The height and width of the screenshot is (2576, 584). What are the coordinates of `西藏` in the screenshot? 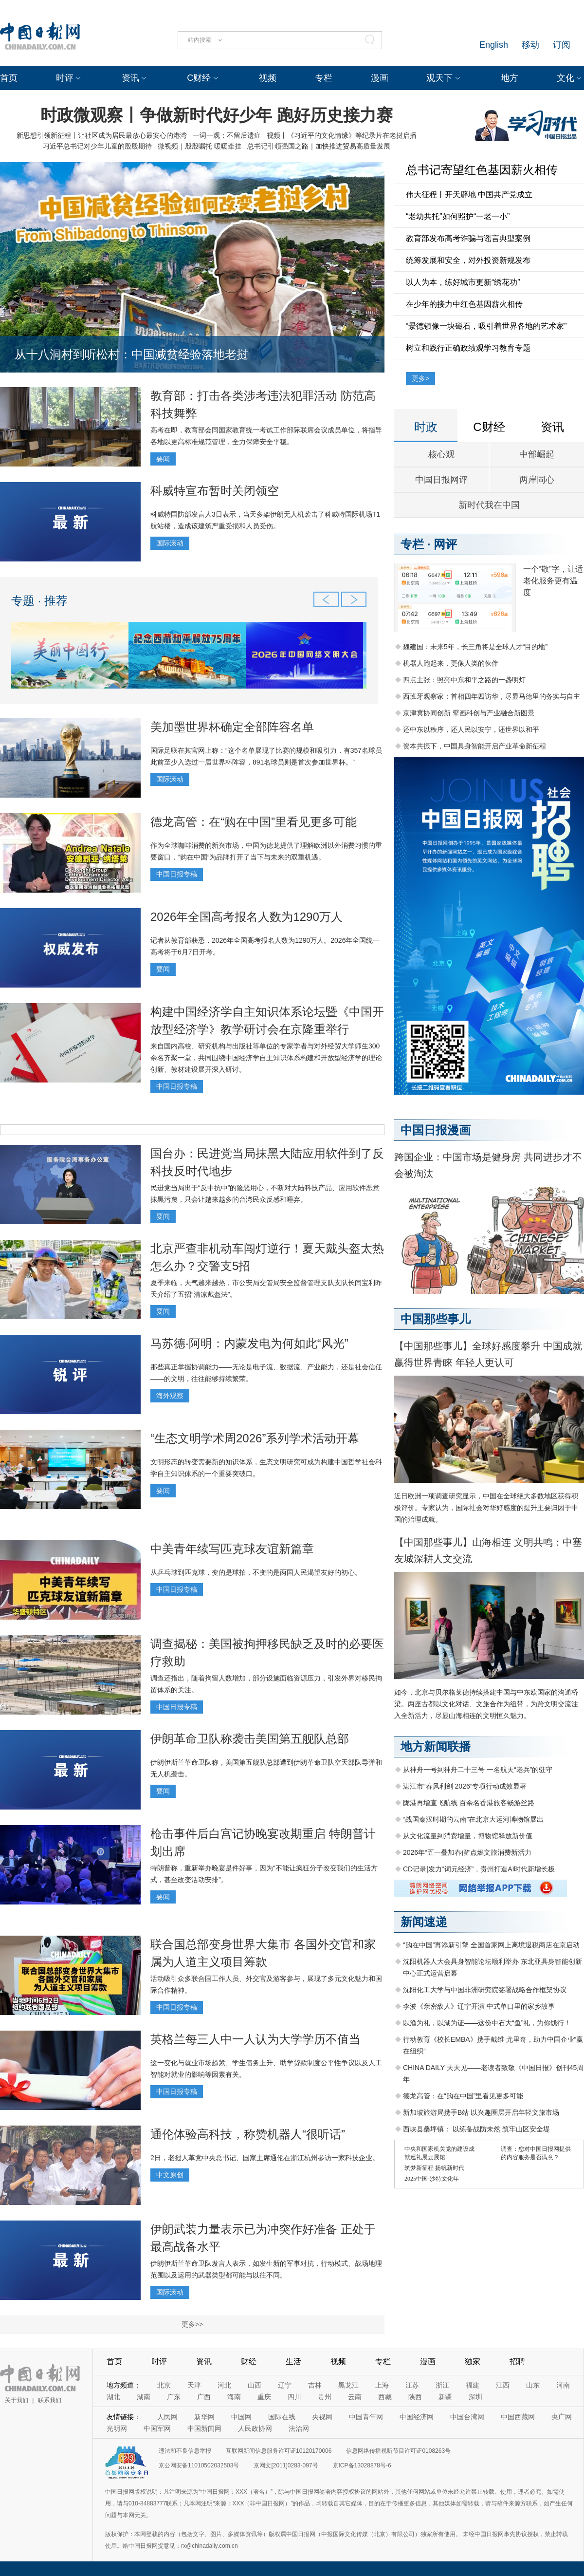 It's located at (385, 2397).